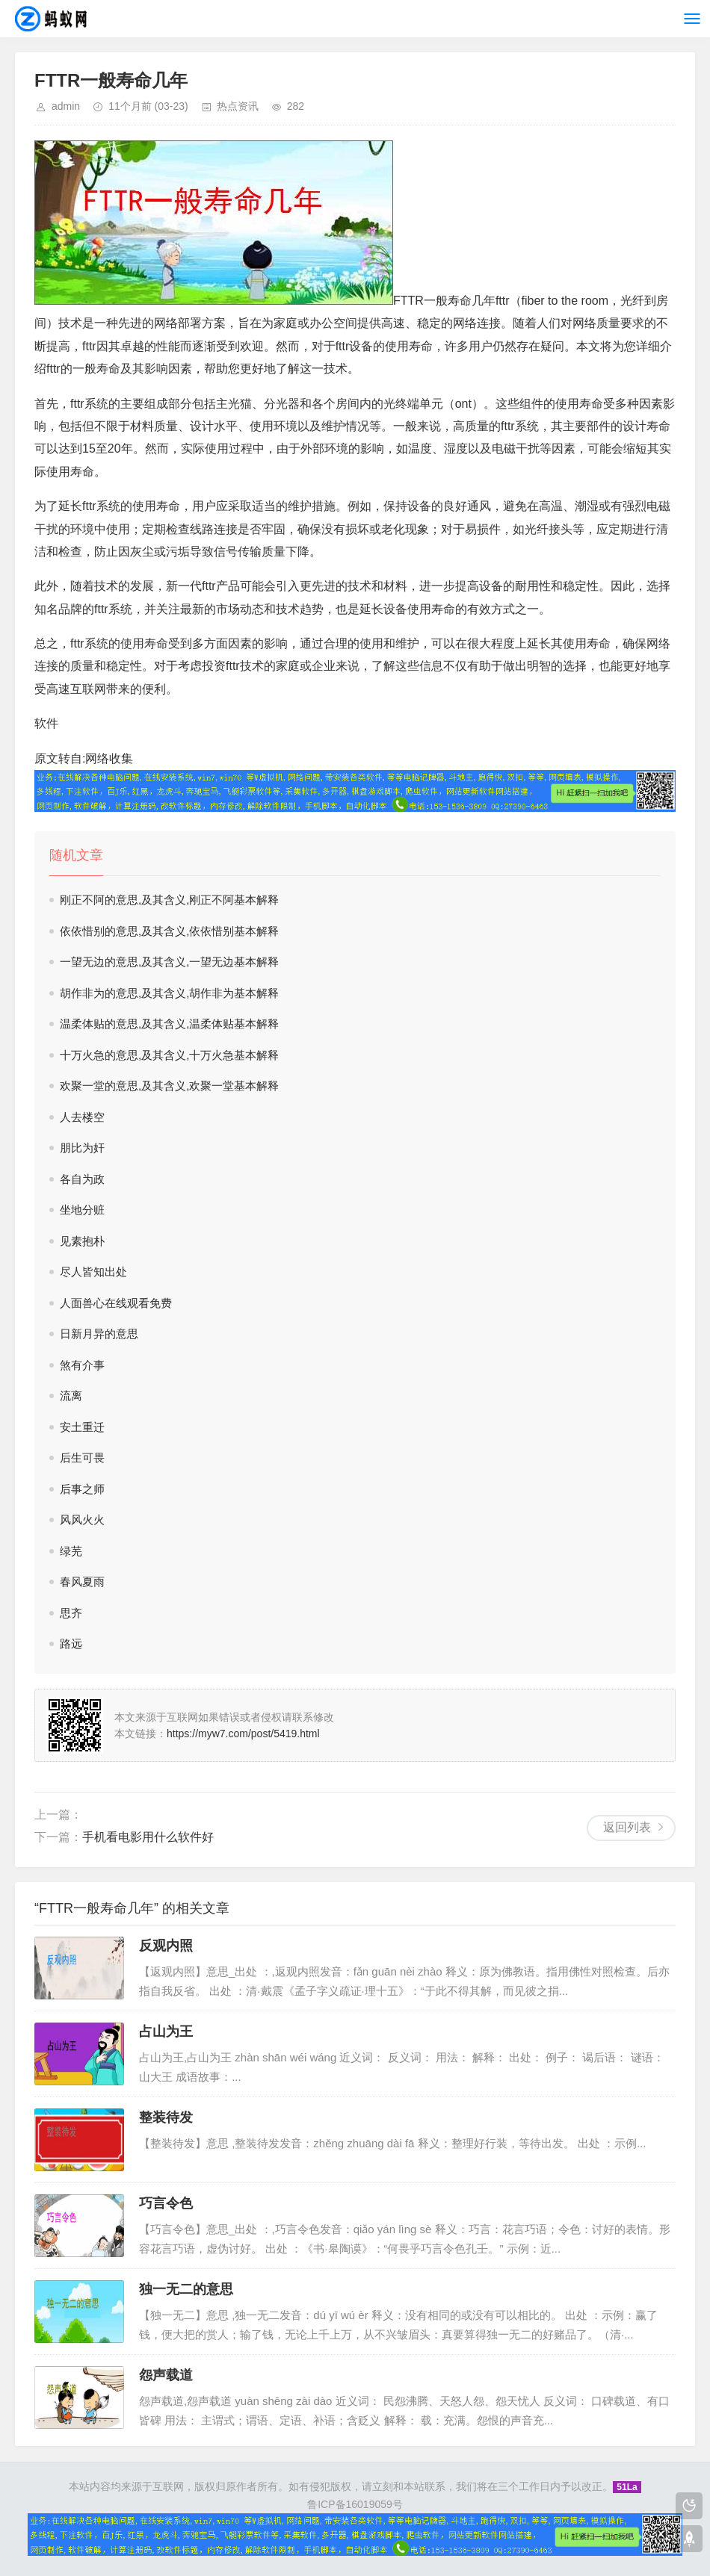 This screenshot has width=710, height=2576. What do you see at coordinates (186, 2289) in the screenshot?
I see `独一无二的意思` at bounding box center [186, 2289].